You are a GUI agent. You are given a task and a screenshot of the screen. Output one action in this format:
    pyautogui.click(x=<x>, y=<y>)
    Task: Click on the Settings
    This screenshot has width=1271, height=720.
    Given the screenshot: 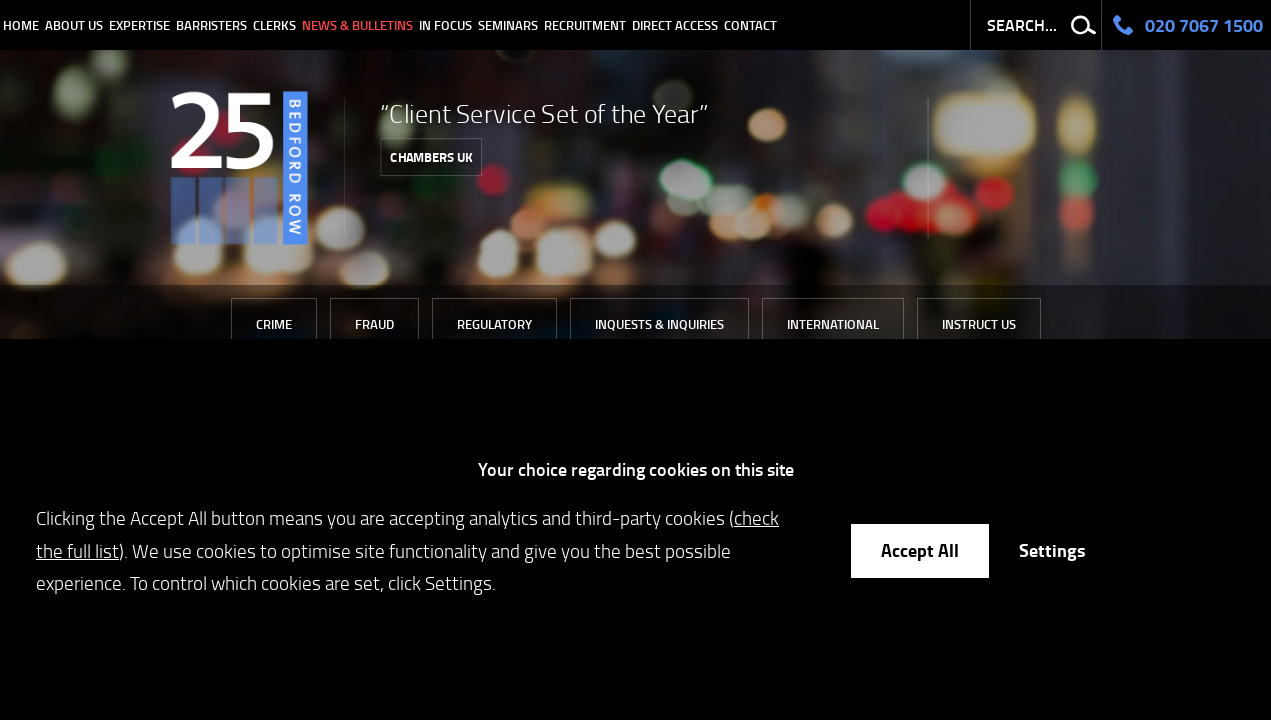 What is the action you would take?
    pyautogui.click(x=1052, y=550)
    